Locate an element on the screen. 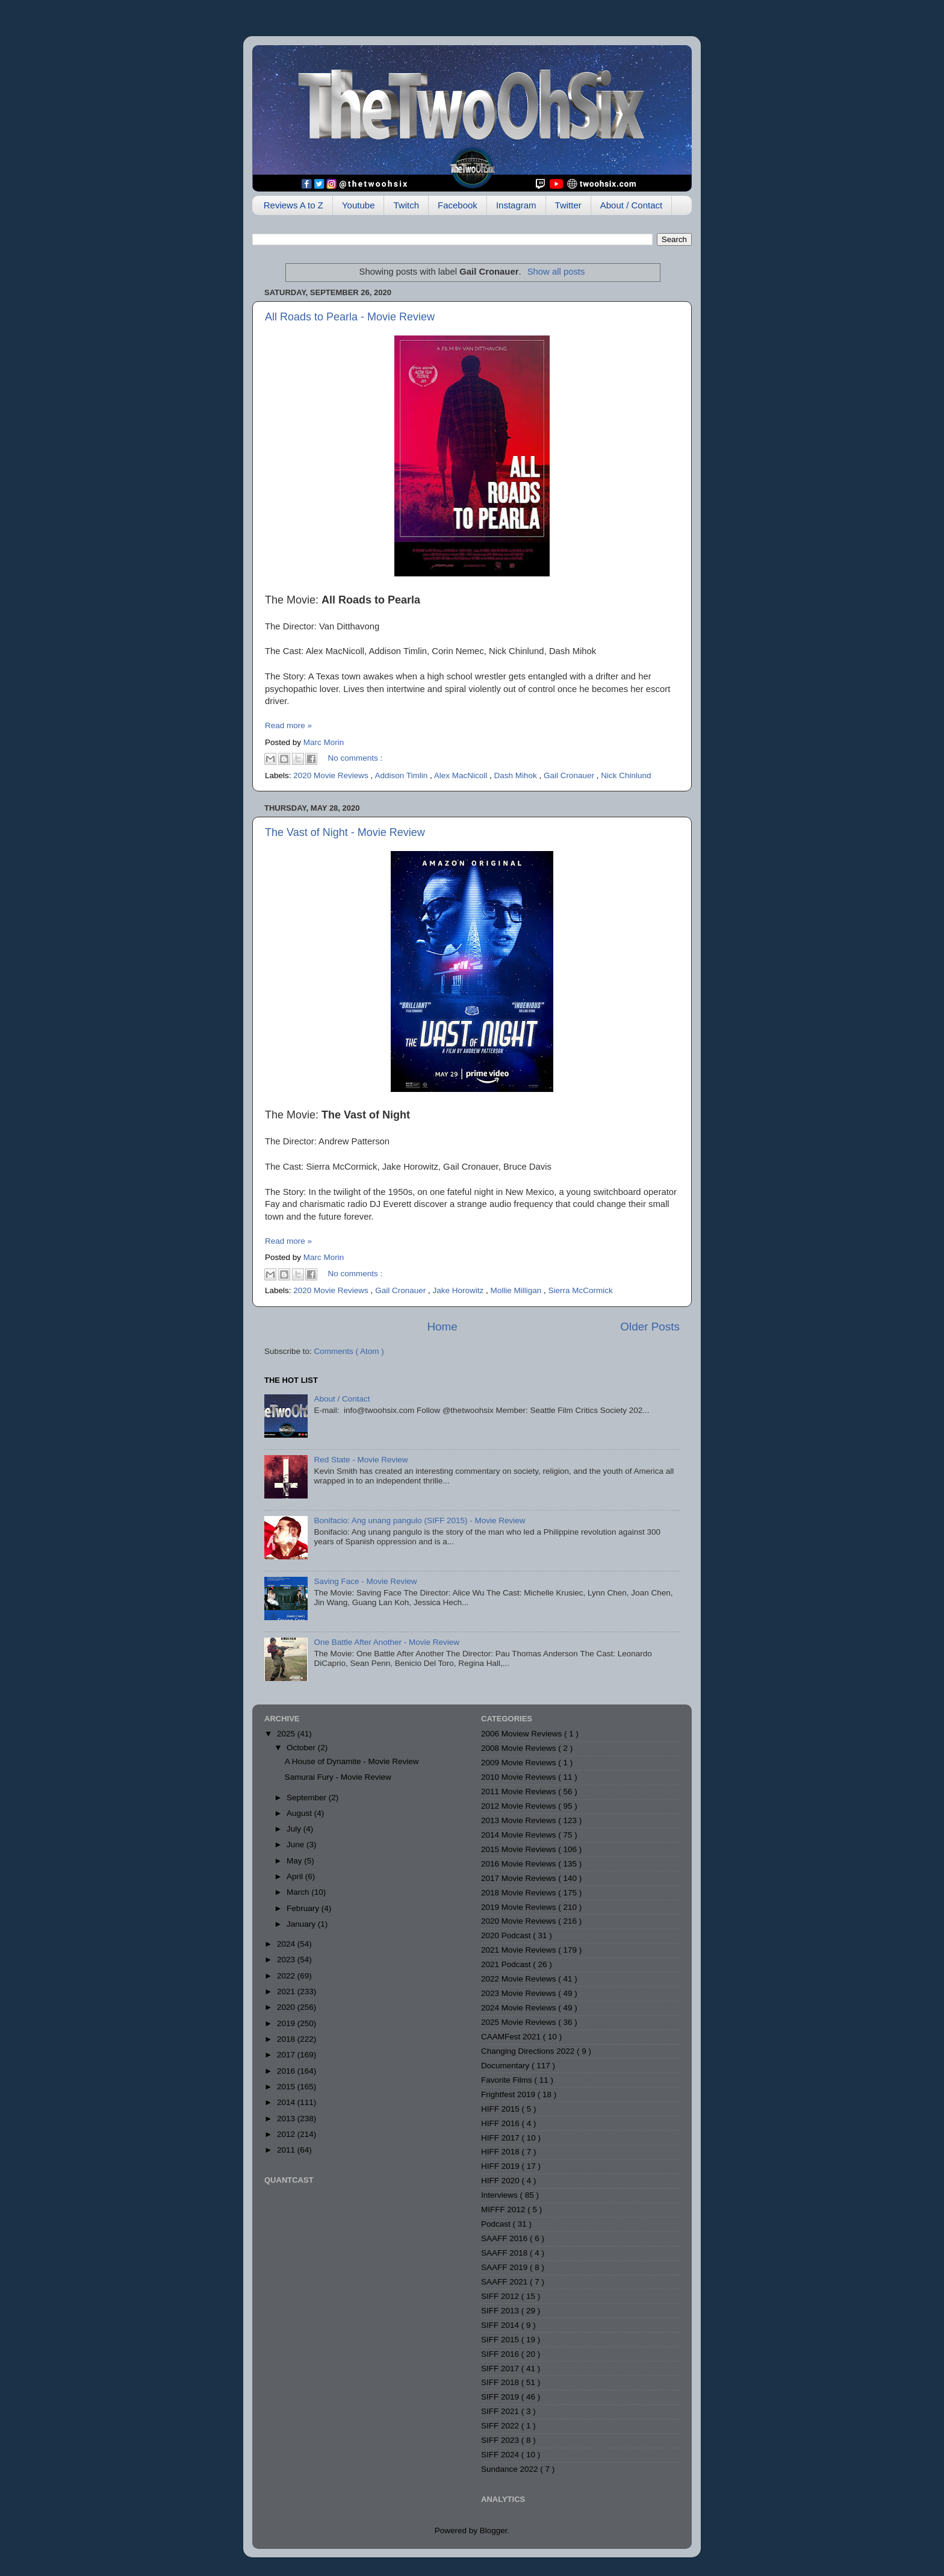 The height and width of the screenshot is (2576, 944). 2012 is located at coordinates (287, 2134).